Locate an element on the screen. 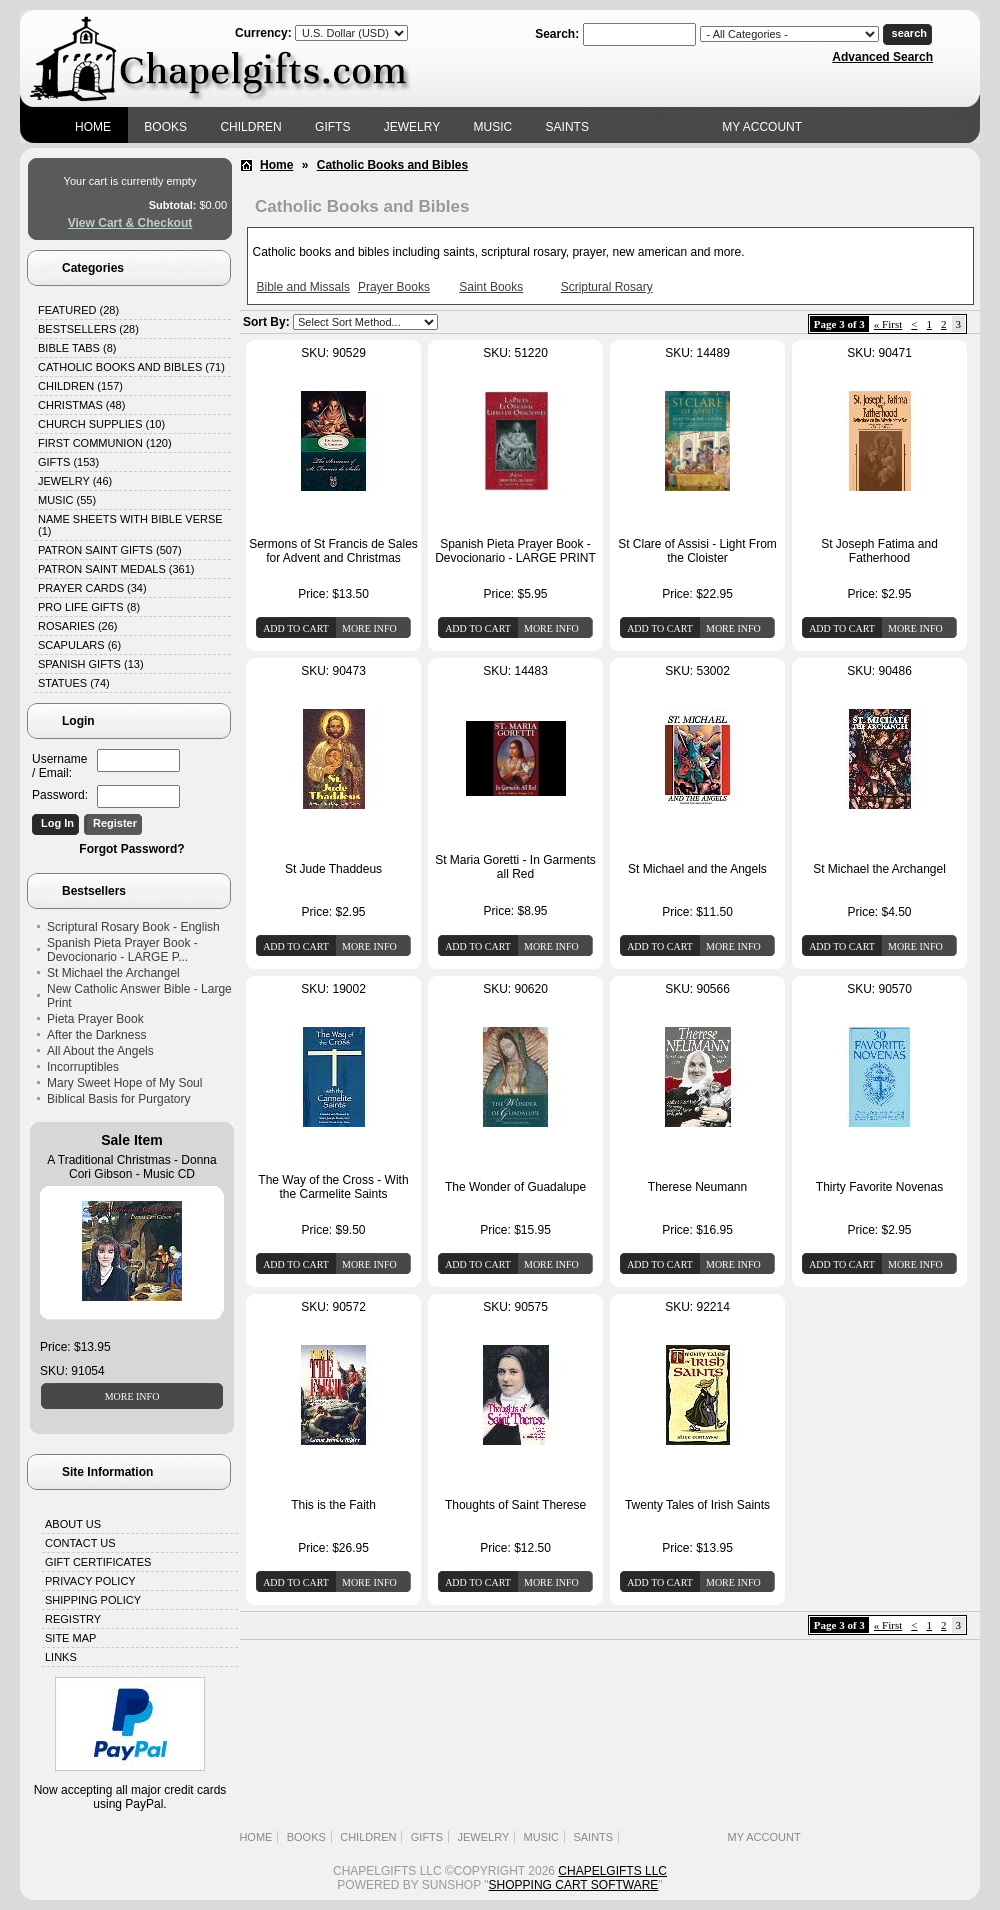 This screenshot has height=1910, width=1000. Home is located at coordinates (93, 127).